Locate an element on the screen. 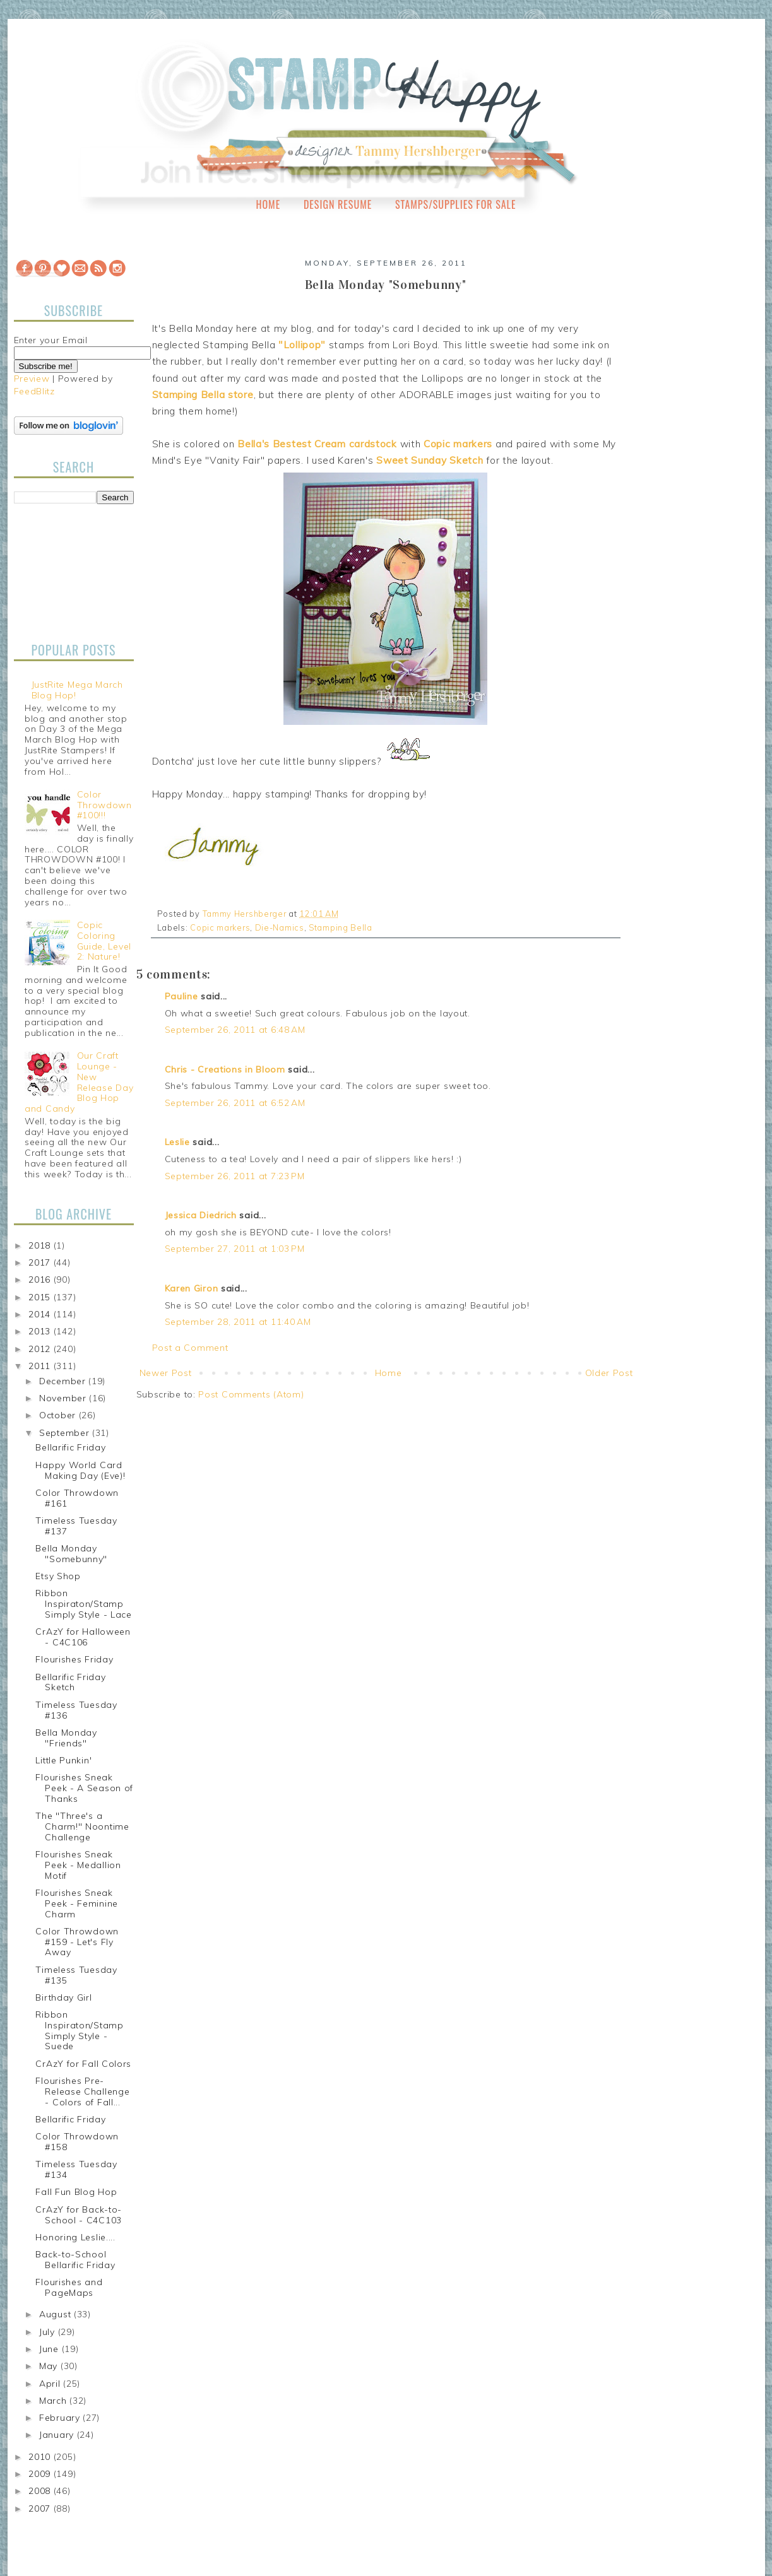 The image size is (772, 2576). Chris - Creations in Bloom is located at coordinates (225, 1069).